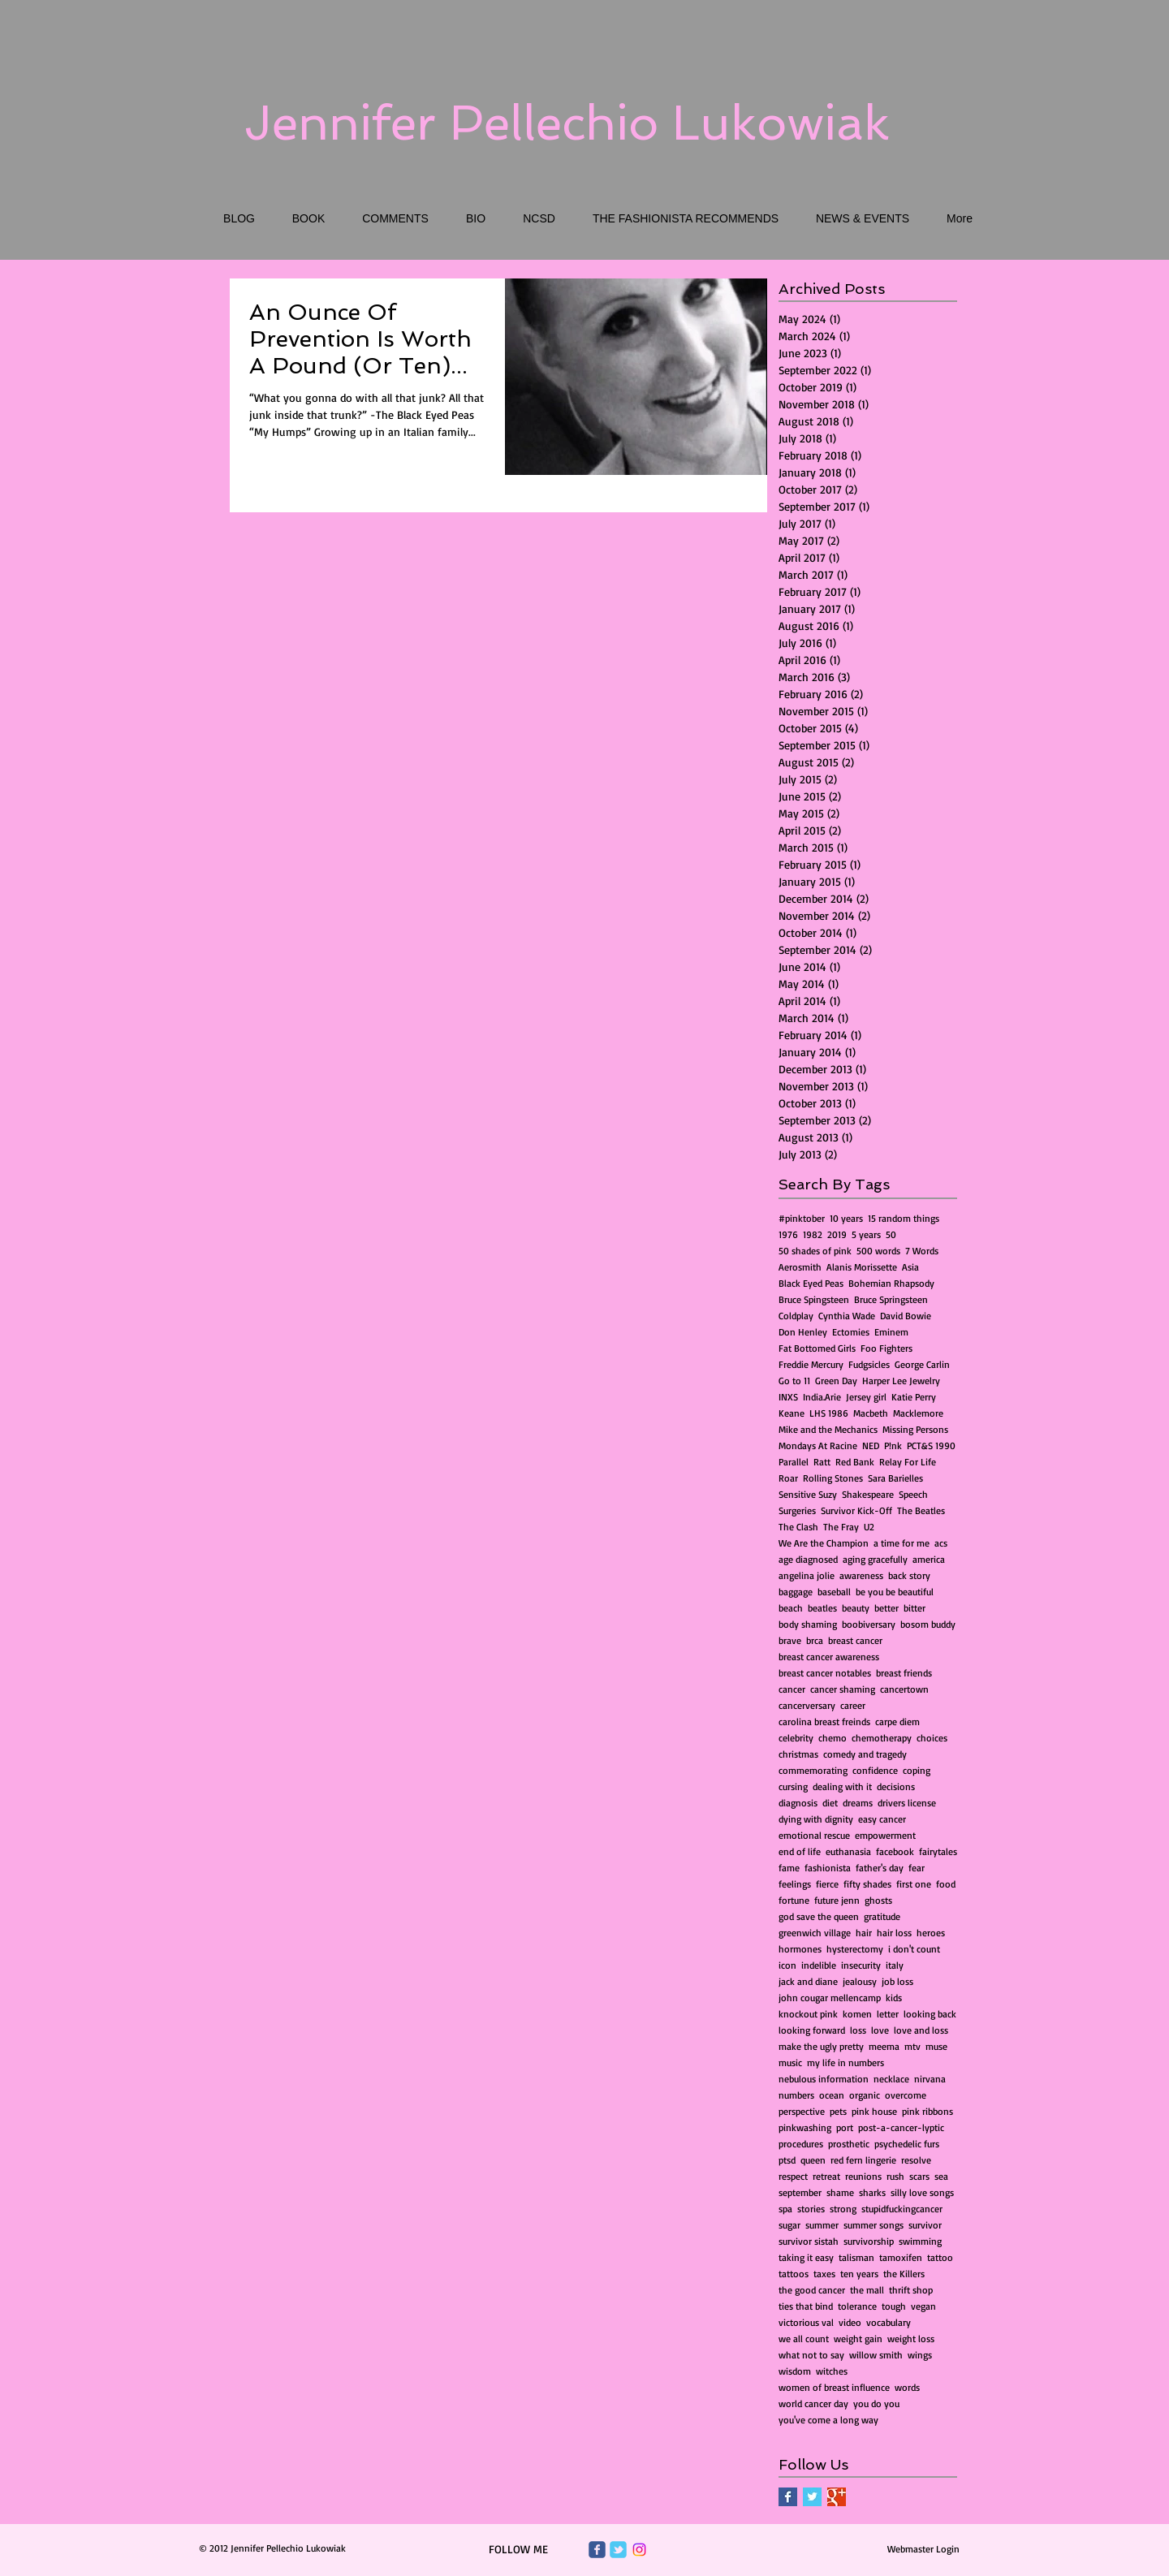 The image size is (1169, 2576). Describe the element at coordinates (891, 1234) in the screenshot. I see `50` at that location.